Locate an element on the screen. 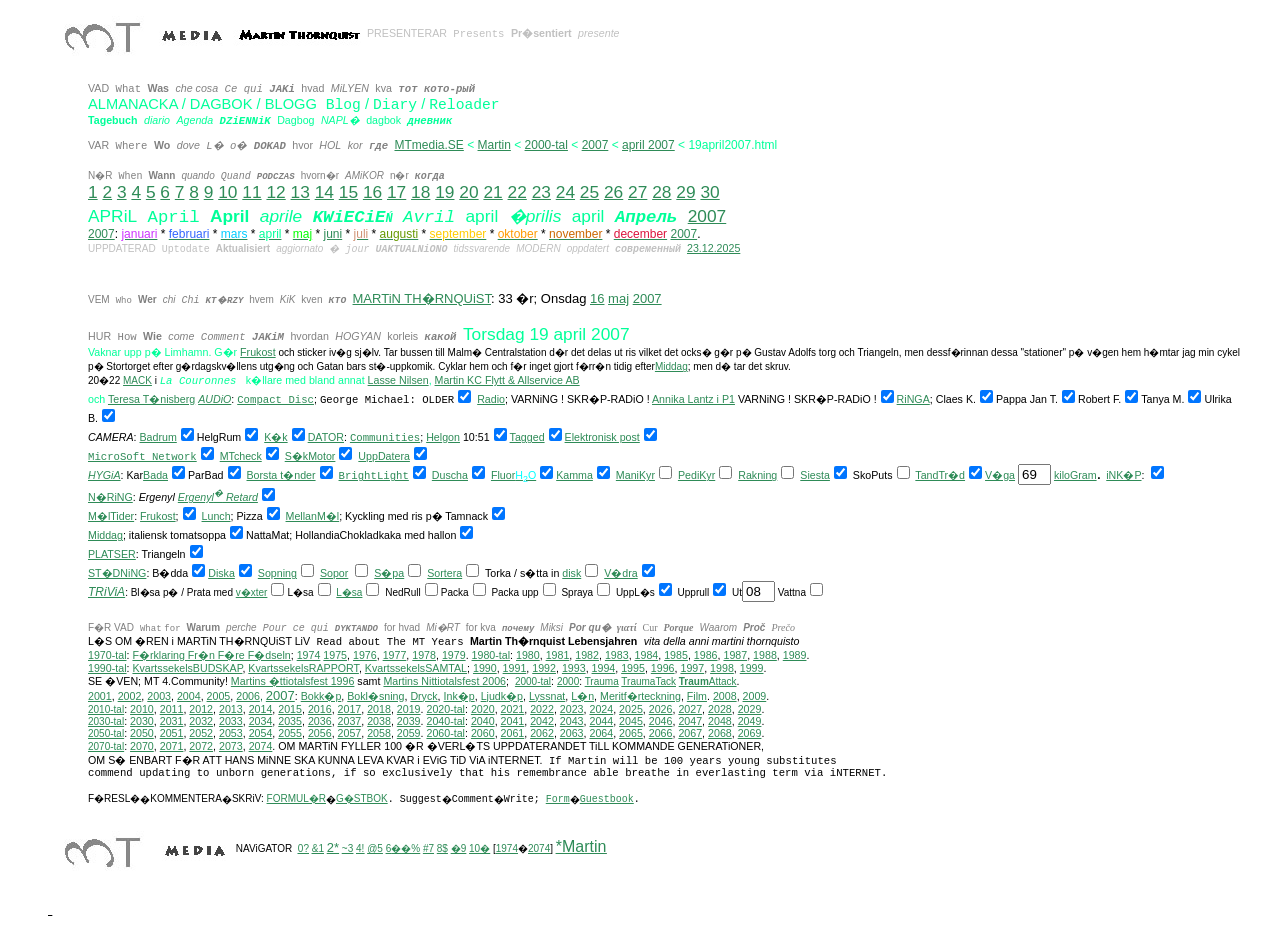 This screenshot has width=1282, height=935. 2039 is located at coordinates (409, 721).